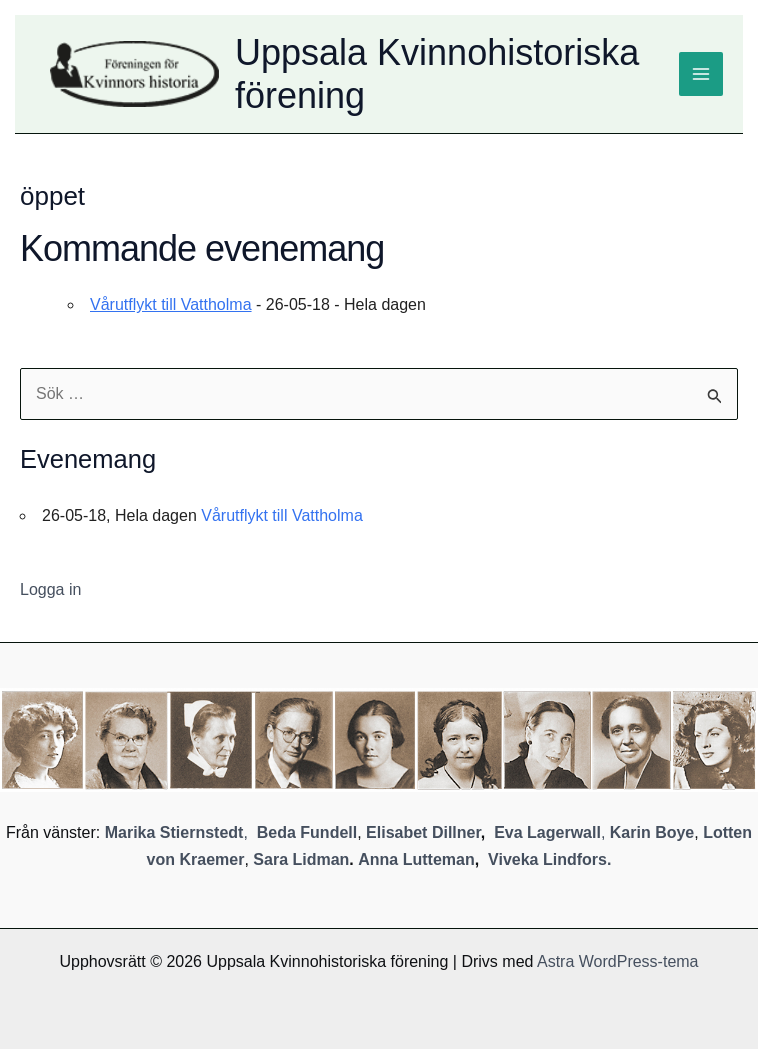 Image resolution: width=758 pixels, height=1049 pixels. What do you see at coordinates (171, 304) in the screenshot?
I see `Vårutflykt till Vattholma` at bounding box center [171, 304].